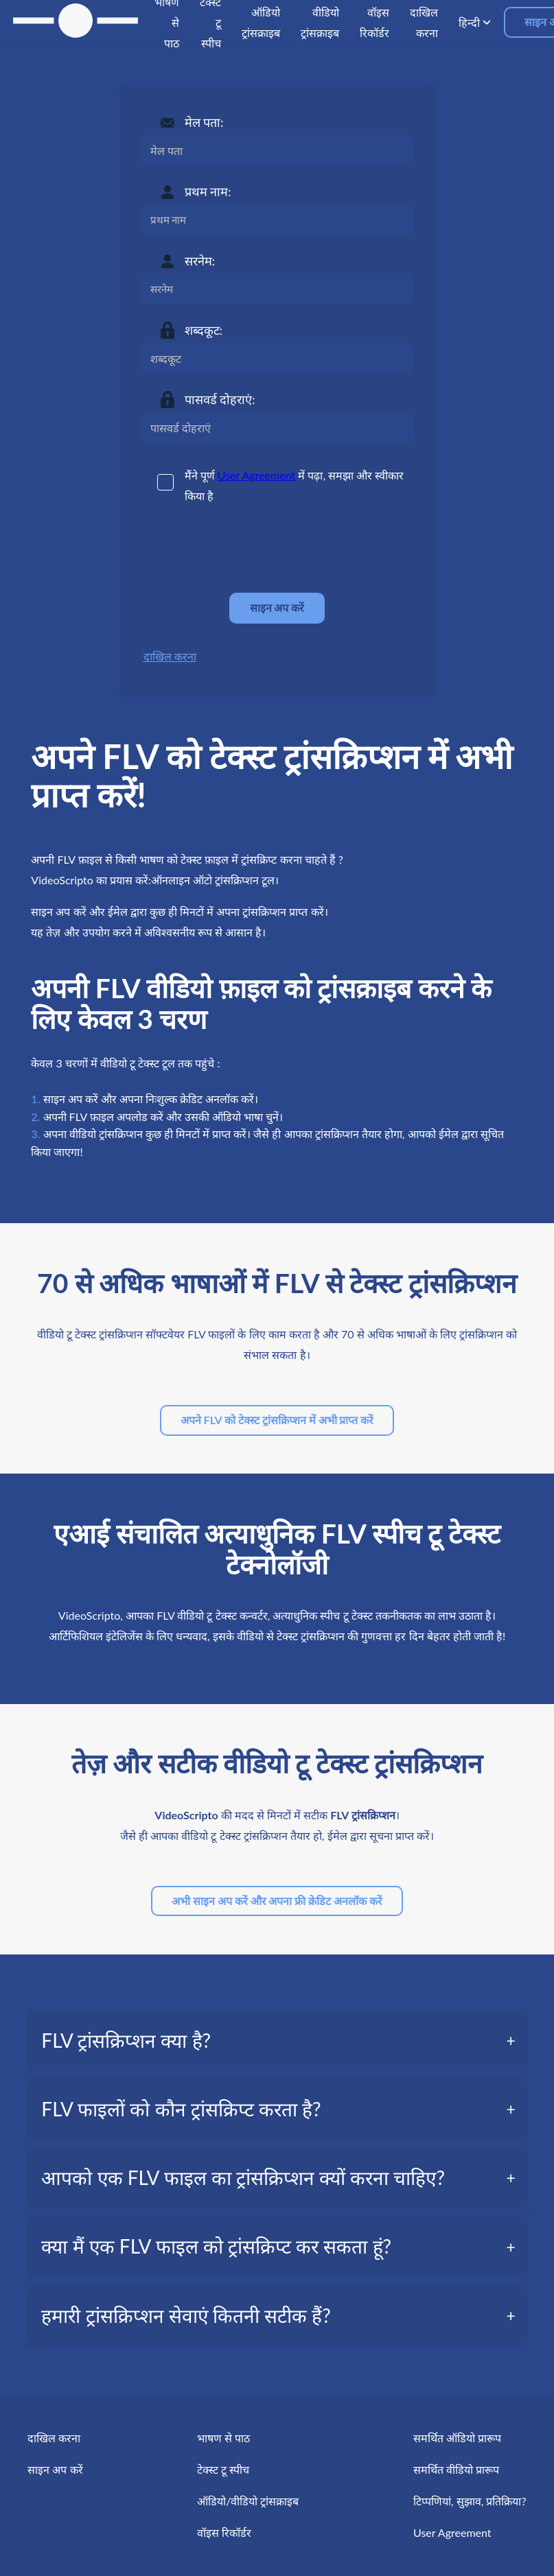  What do you see at coordinates (276, 2040) in the screenshot?
I see `[tab]` at bounding box center [276, 2040].